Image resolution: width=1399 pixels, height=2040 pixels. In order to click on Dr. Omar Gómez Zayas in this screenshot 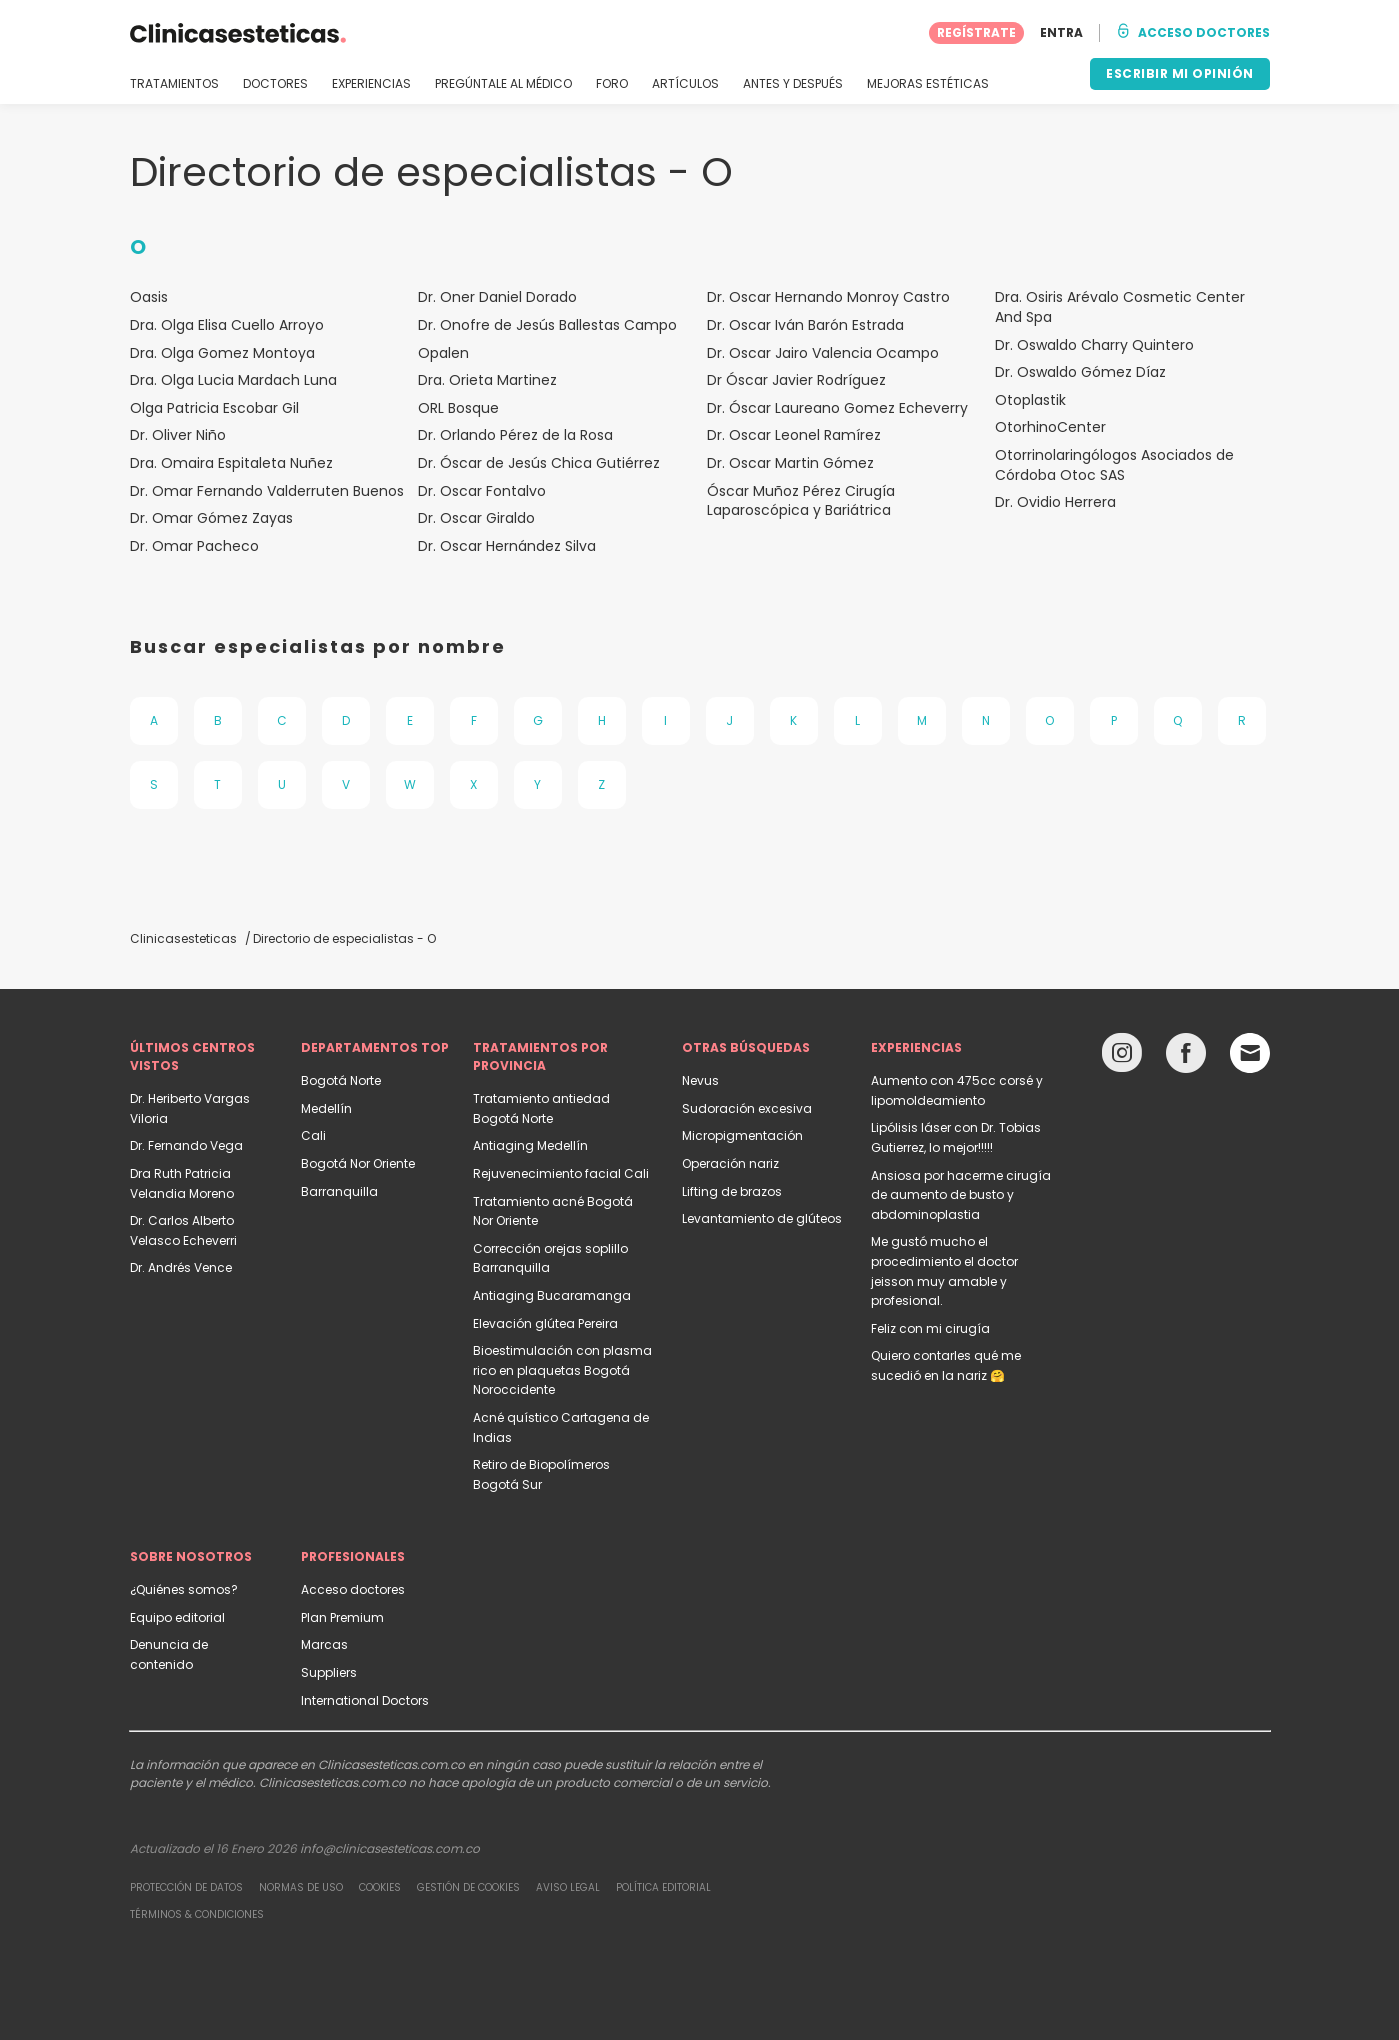, I will do `click(211, 518)`.